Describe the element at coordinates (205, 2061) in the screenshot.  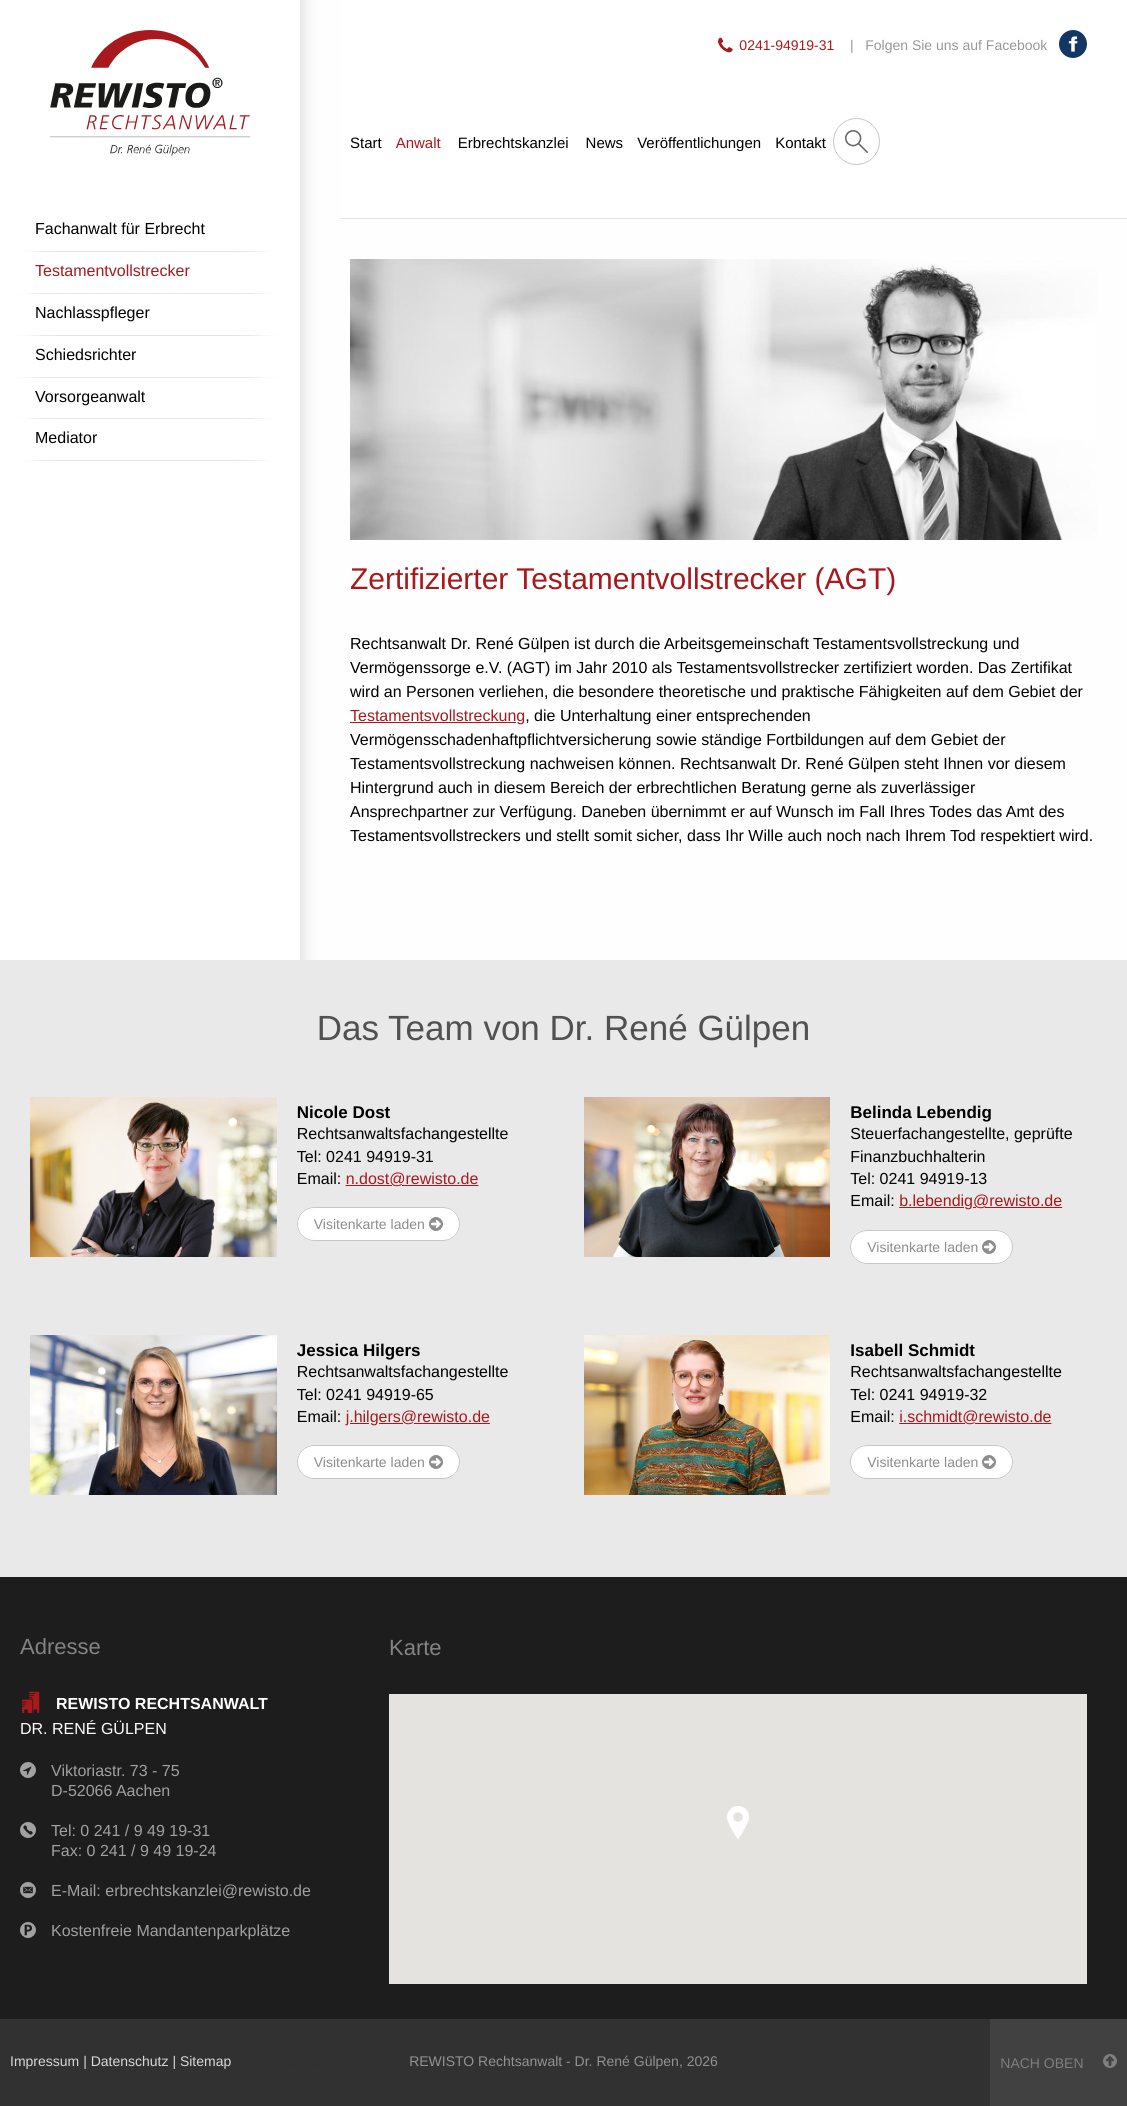
I see `Sitemap` at that location.